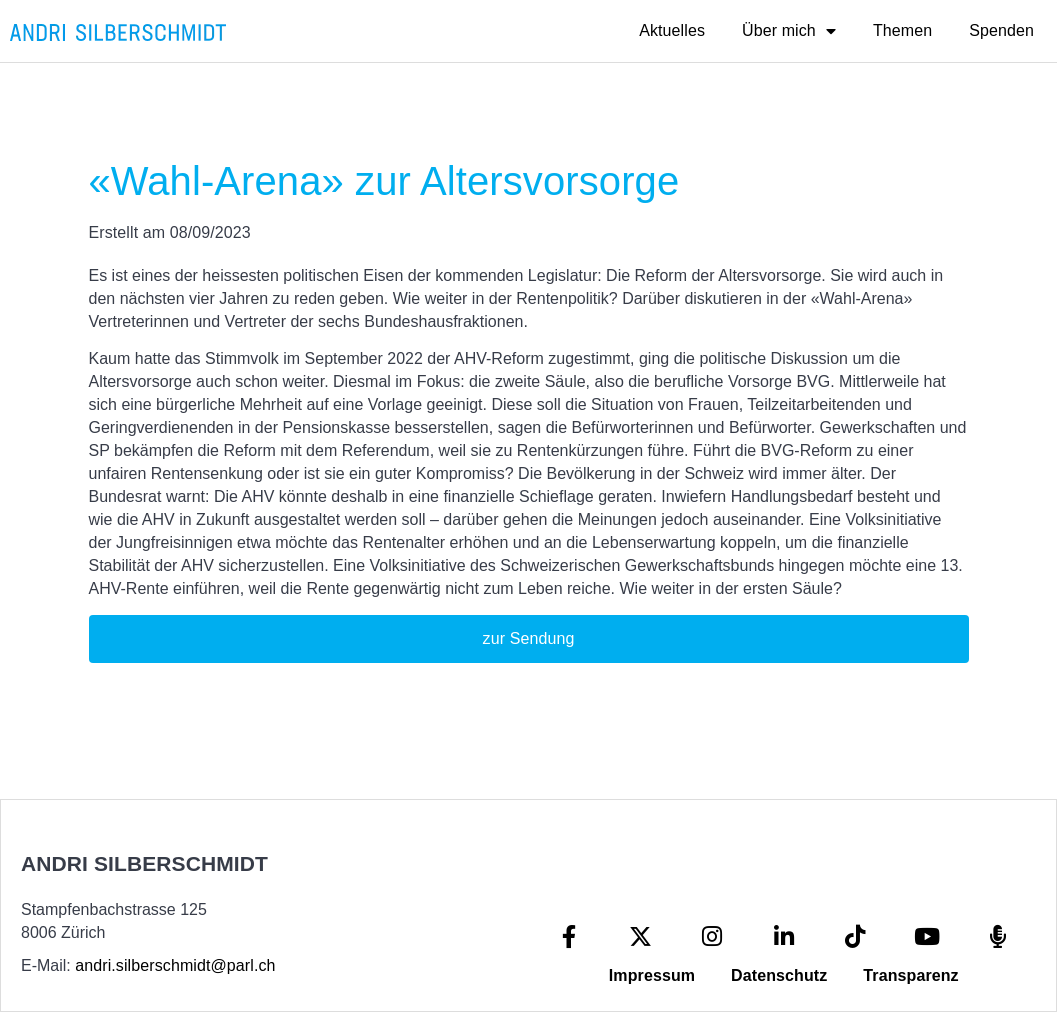  Describe the element at coordinates (529, 638) in the screenshot. I see `zur Sendung` at that location.